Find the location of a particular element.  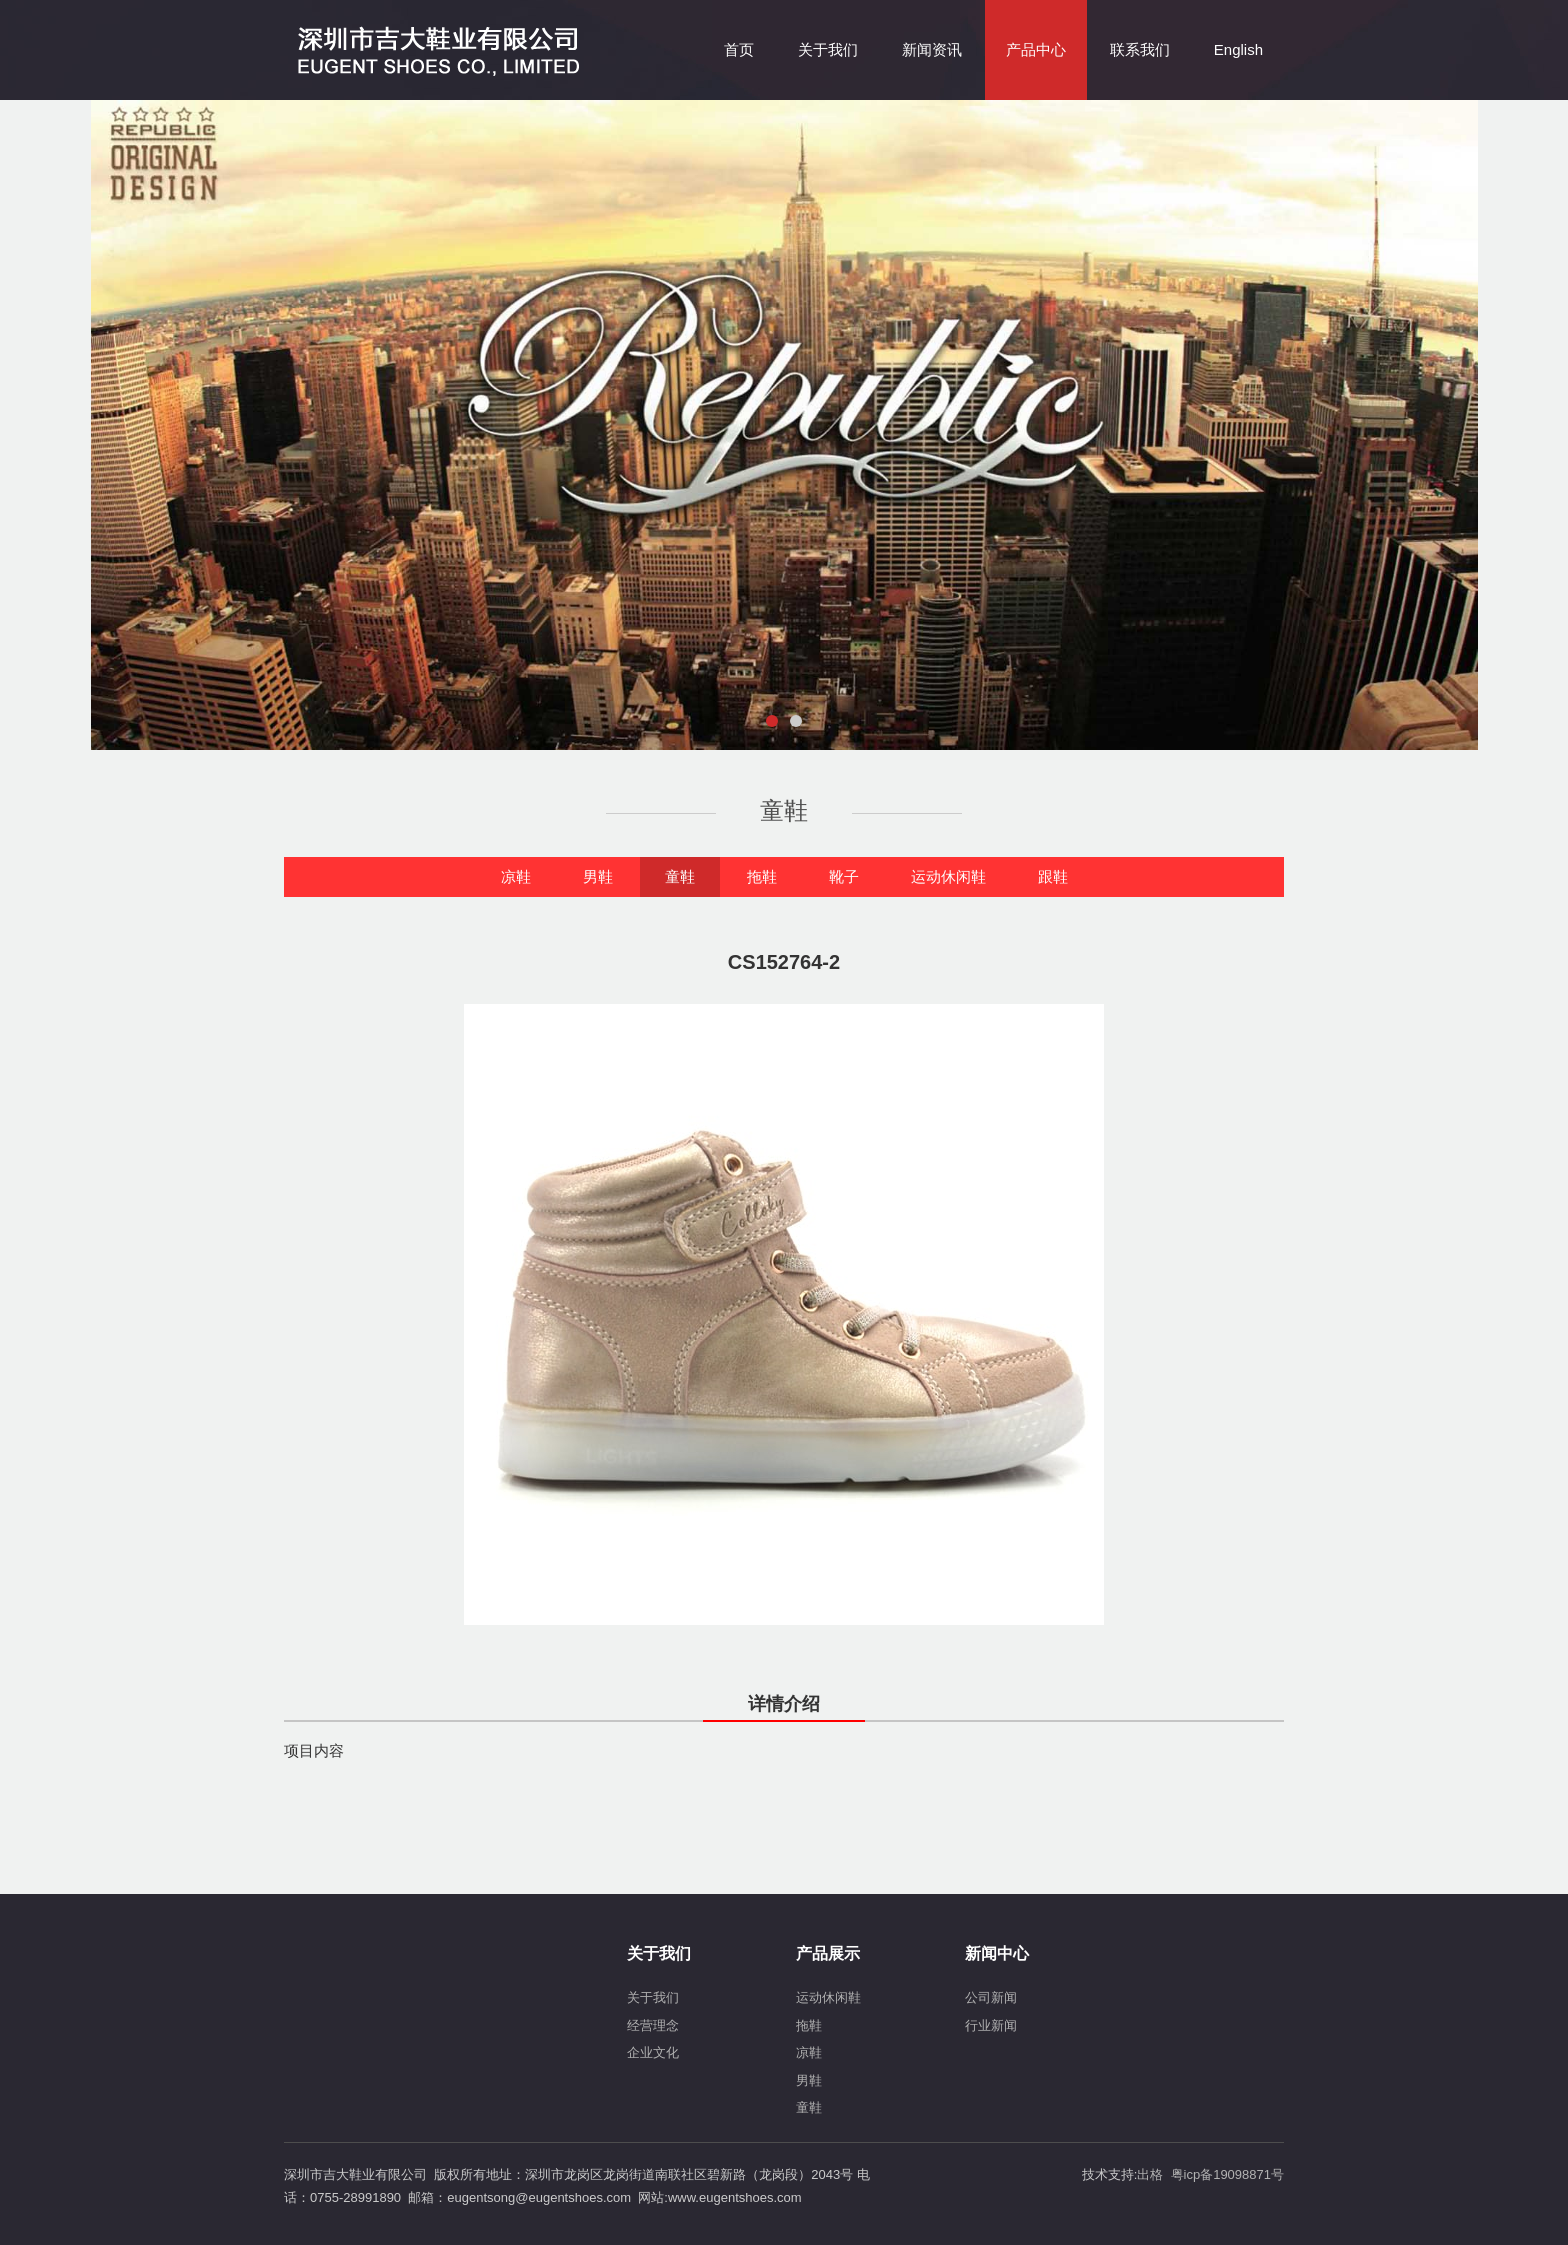

运动休闲鞋 is located at coordinates (948, 876).